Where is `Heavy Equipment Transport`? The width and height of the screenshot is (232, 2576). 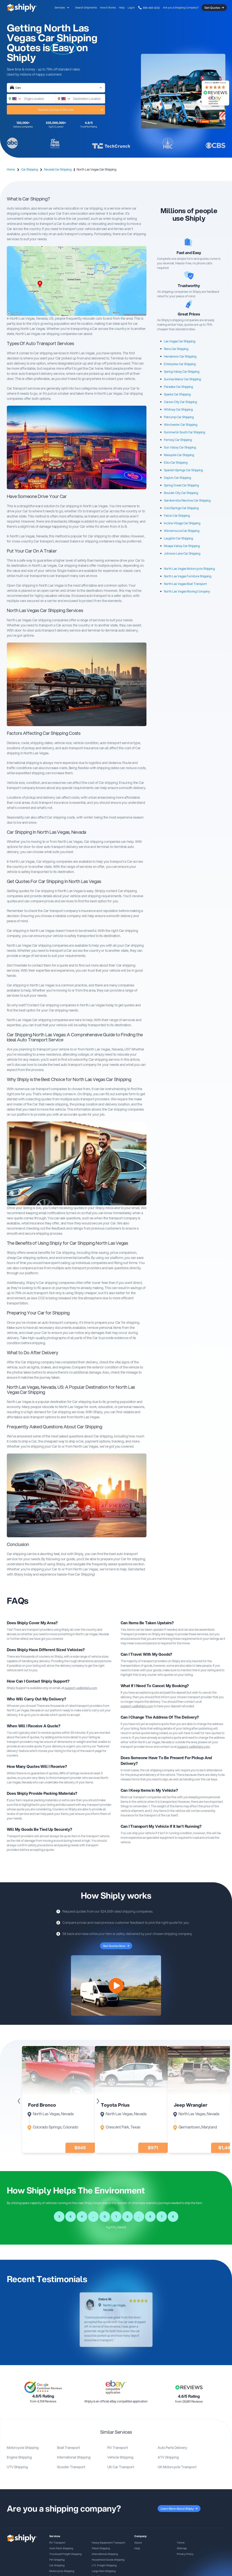
Heavy Equipment Transport is located at coordinates (108, 2543).